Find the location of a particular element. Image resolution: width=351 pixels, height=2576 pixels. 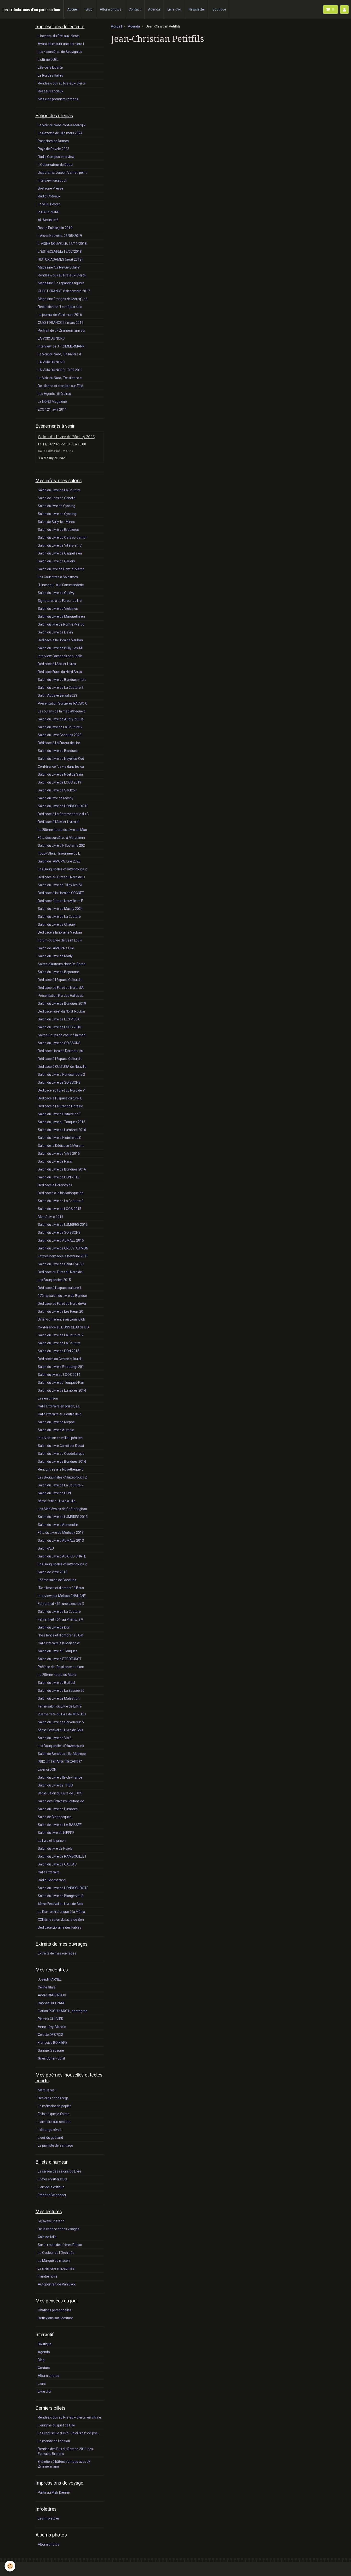

Salon du Livre de Bully-Les-Mi is located at coordinates (60, 648).